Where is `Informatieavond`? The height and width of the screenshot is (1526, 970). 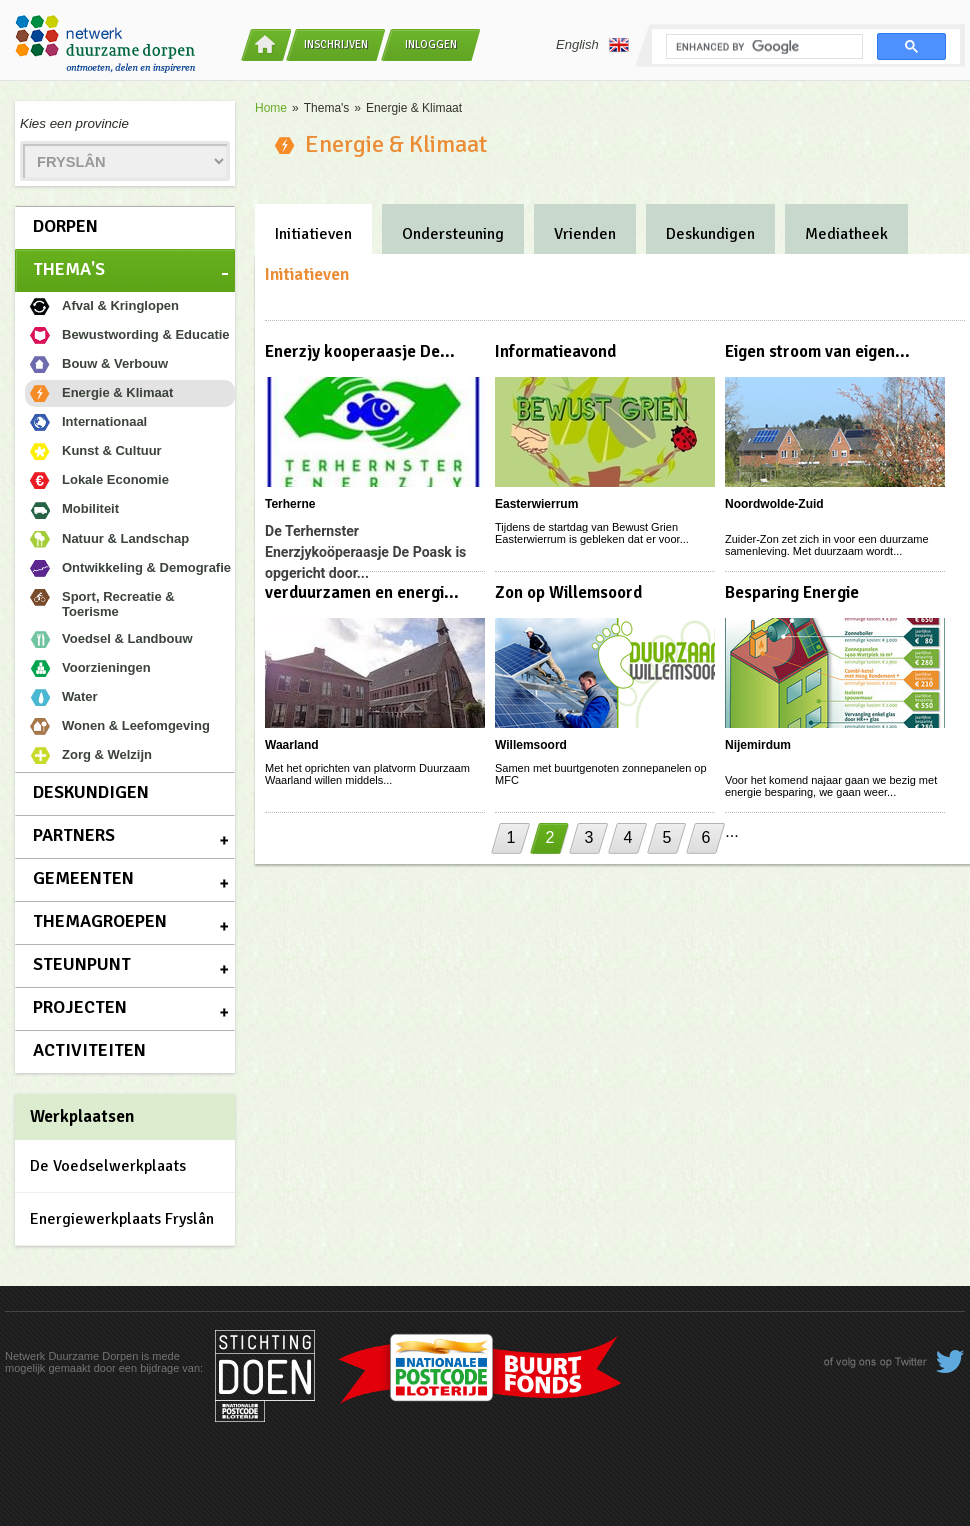 Informatieavond is located at coordinates (555, 351).